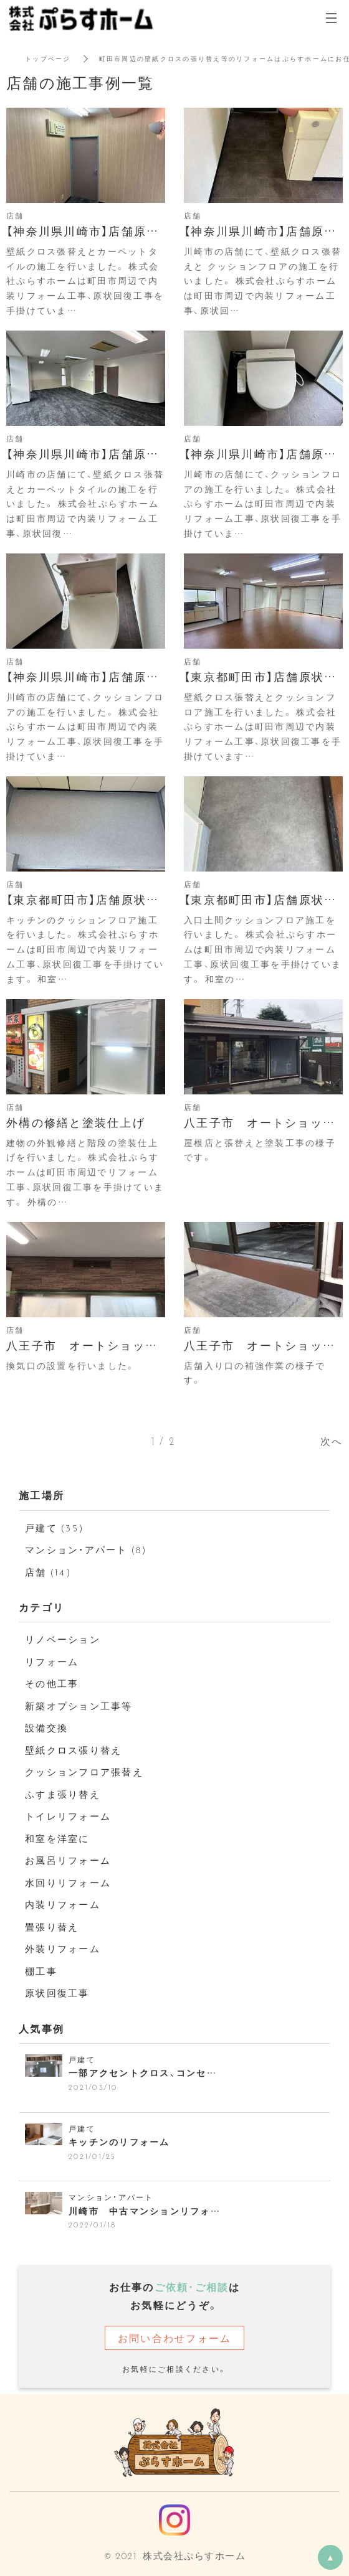  What do you see at coordinates (68, 1860) in the screenshot?
I see `お風呂リフォーム` at bounding box center [68, 1860].